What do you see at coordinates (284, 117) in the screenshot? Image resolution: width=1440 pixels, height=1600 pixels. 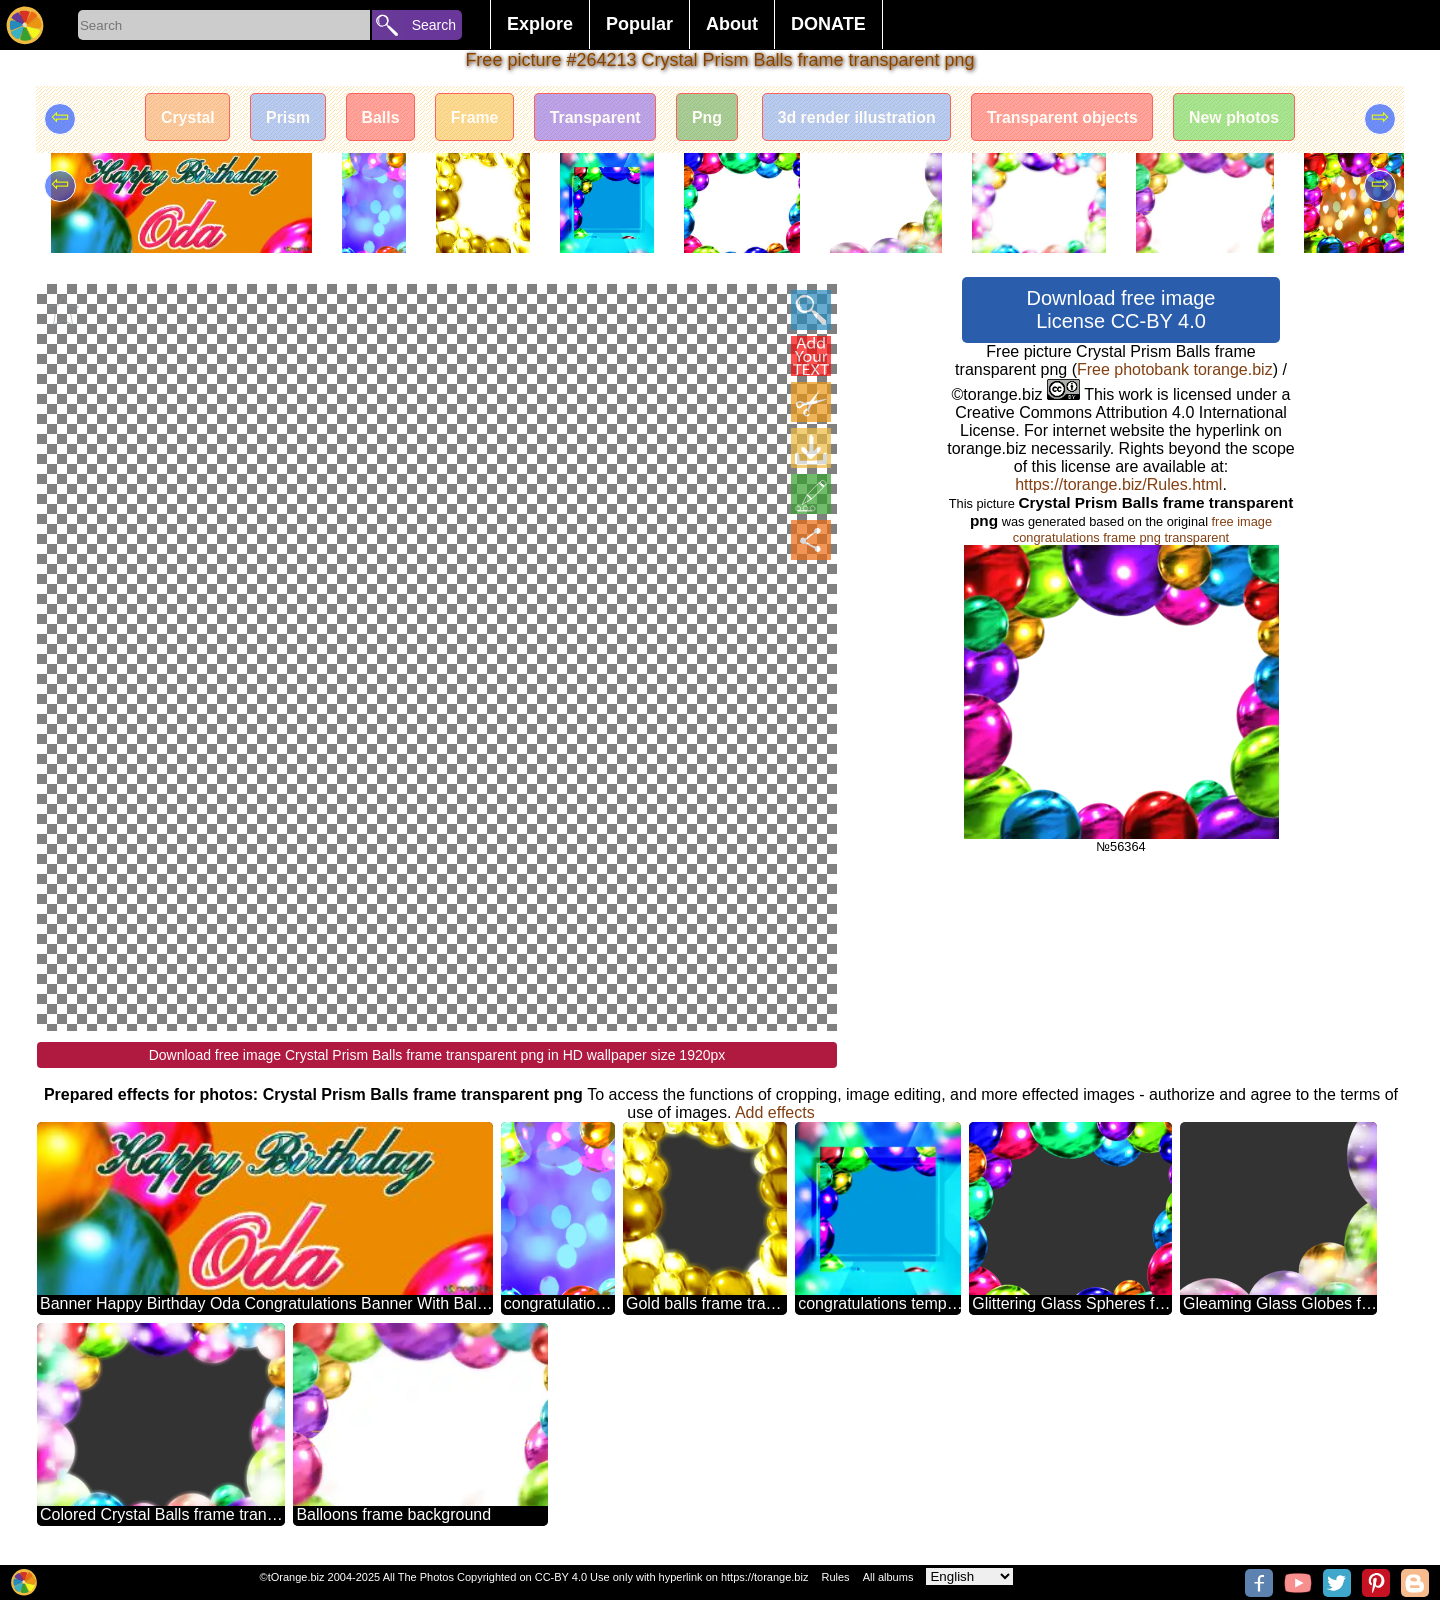 I see `Prism` at bounding box center [284, 117].